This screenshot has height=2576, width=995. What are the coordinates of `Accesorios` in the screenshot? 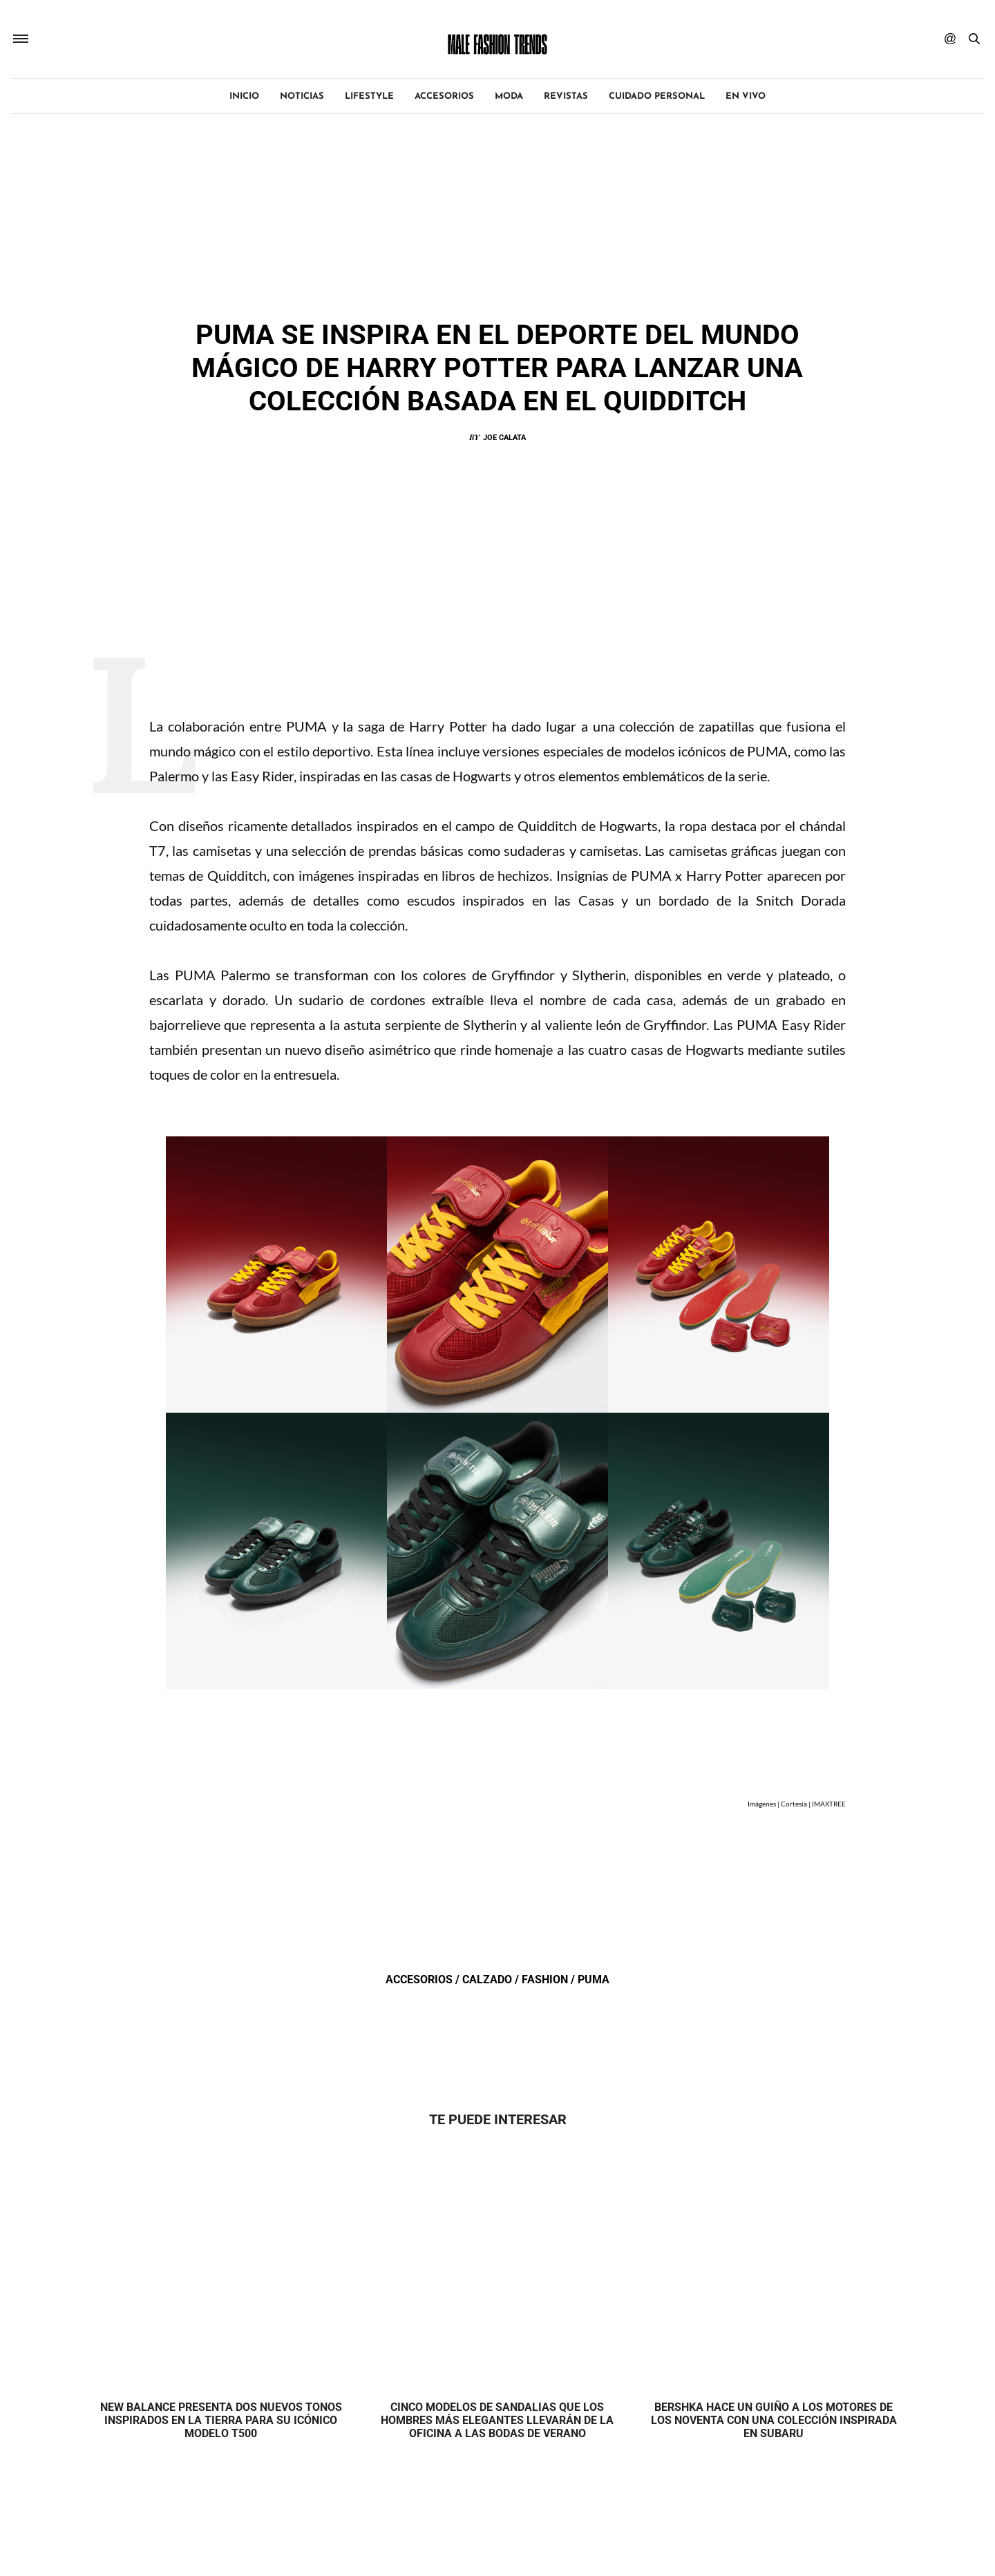 It's located at (444, 96).